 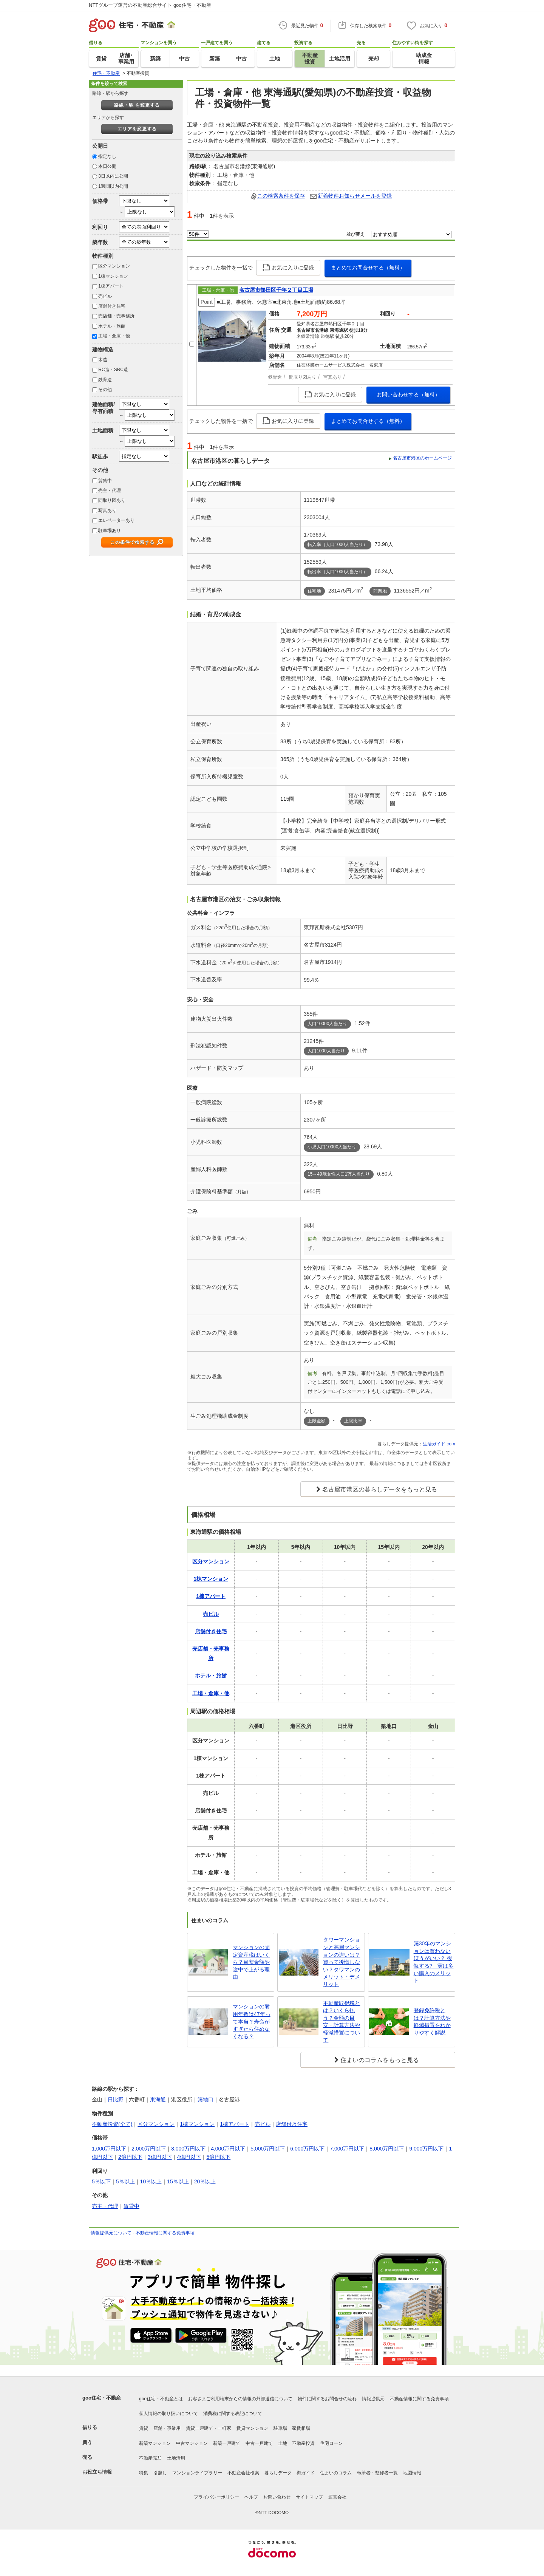 What do you see at coordinates (306, 2472) in the screenshot?
I see `街ガイド` at bounding box center [306, 2472].